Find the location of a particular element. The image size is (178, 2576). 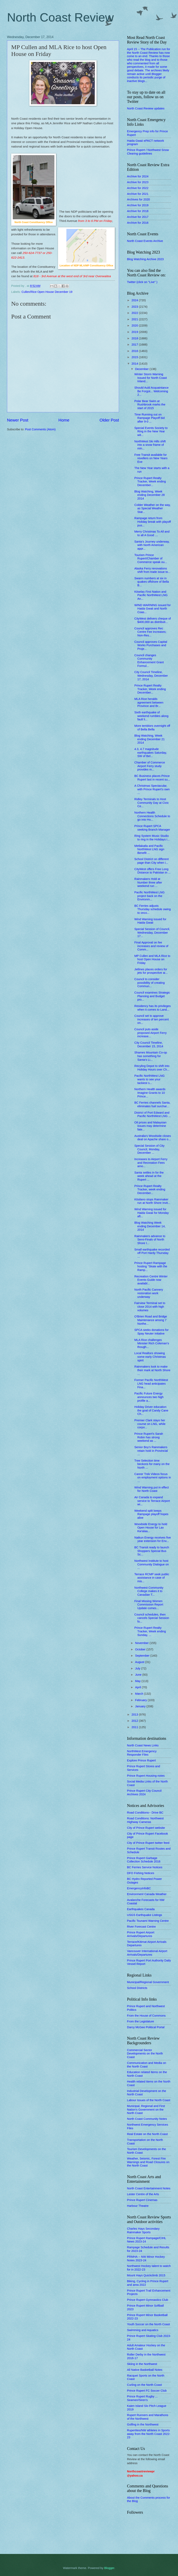

Ridley Terminals to Host Community Day at Civic Ce... is located at coordinates (151, 803).